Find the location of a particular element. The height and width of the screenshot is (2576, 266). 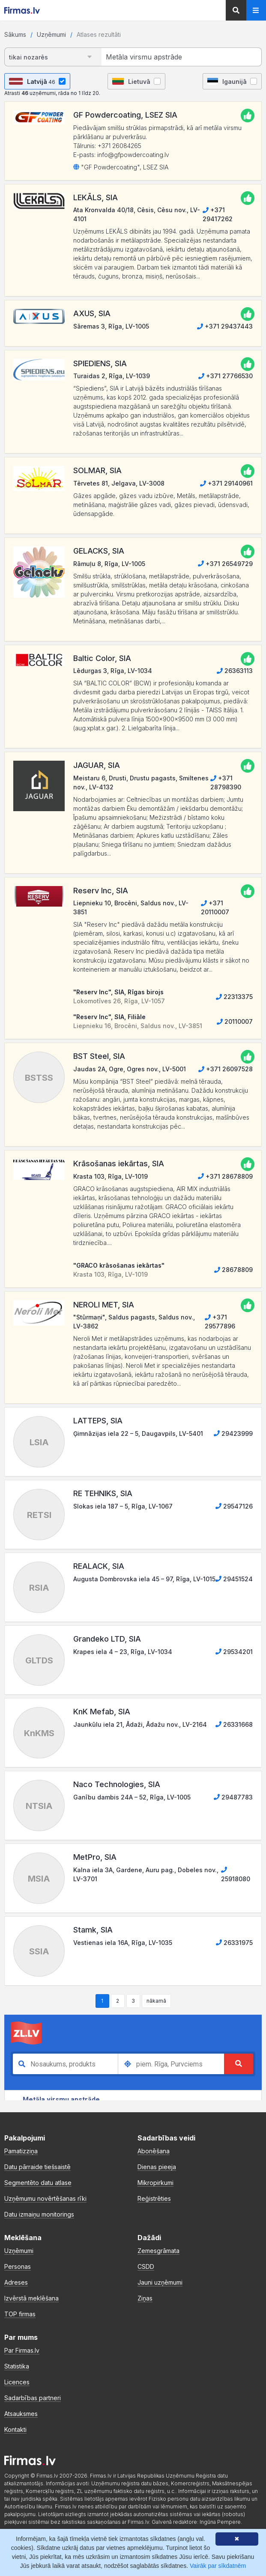

Segmentēto datu atlase is located at coordinates (38, 2182).